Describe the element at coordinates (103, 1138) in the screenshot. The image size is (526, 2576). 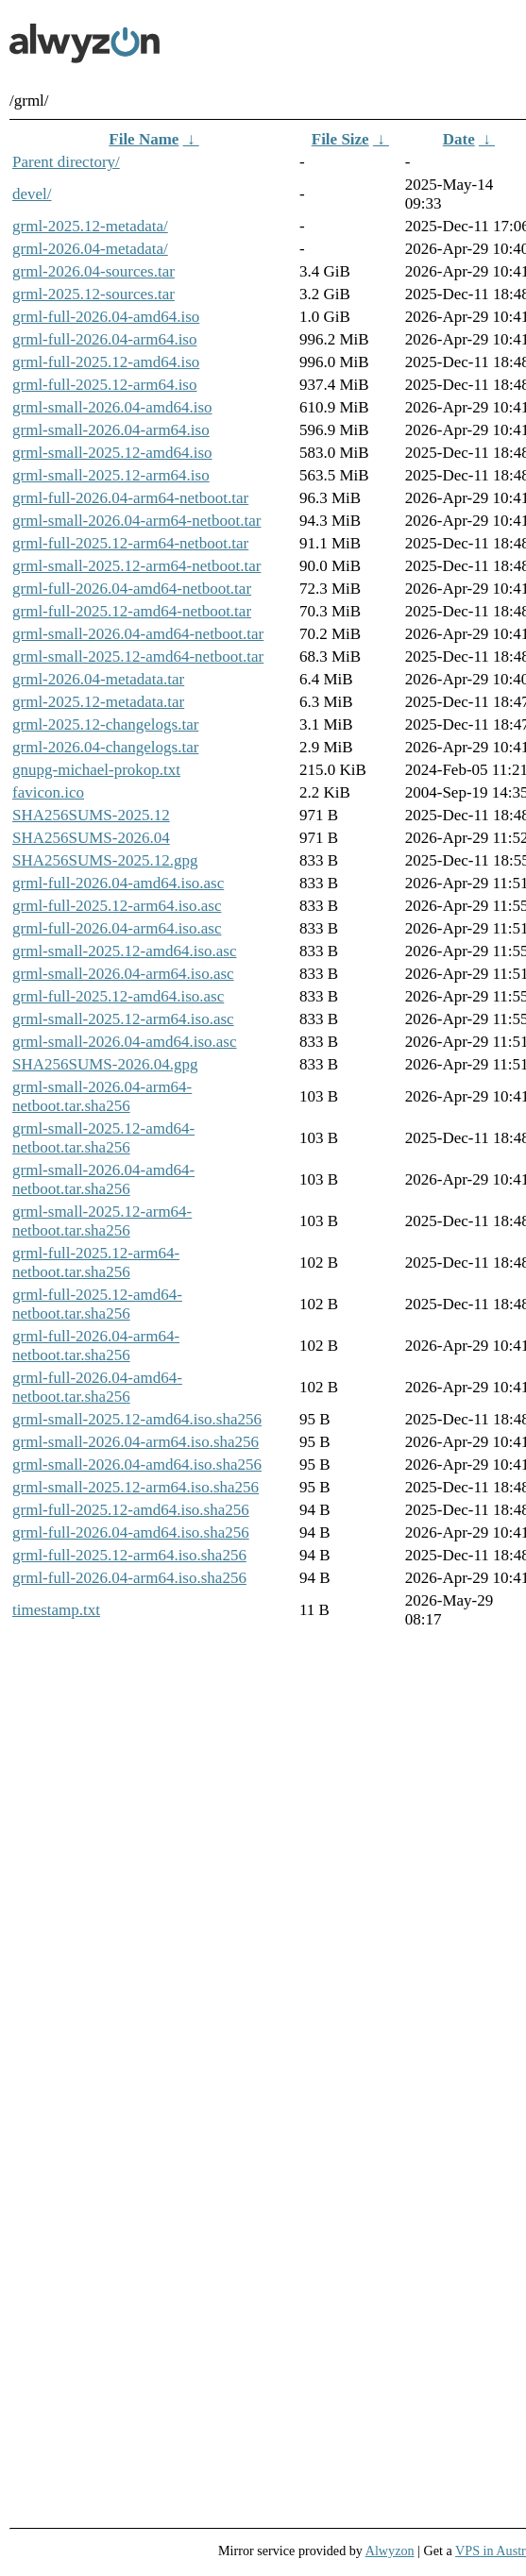
I see `grml-small-2025.12-amd64-netboot.tar.sha256` at that location.